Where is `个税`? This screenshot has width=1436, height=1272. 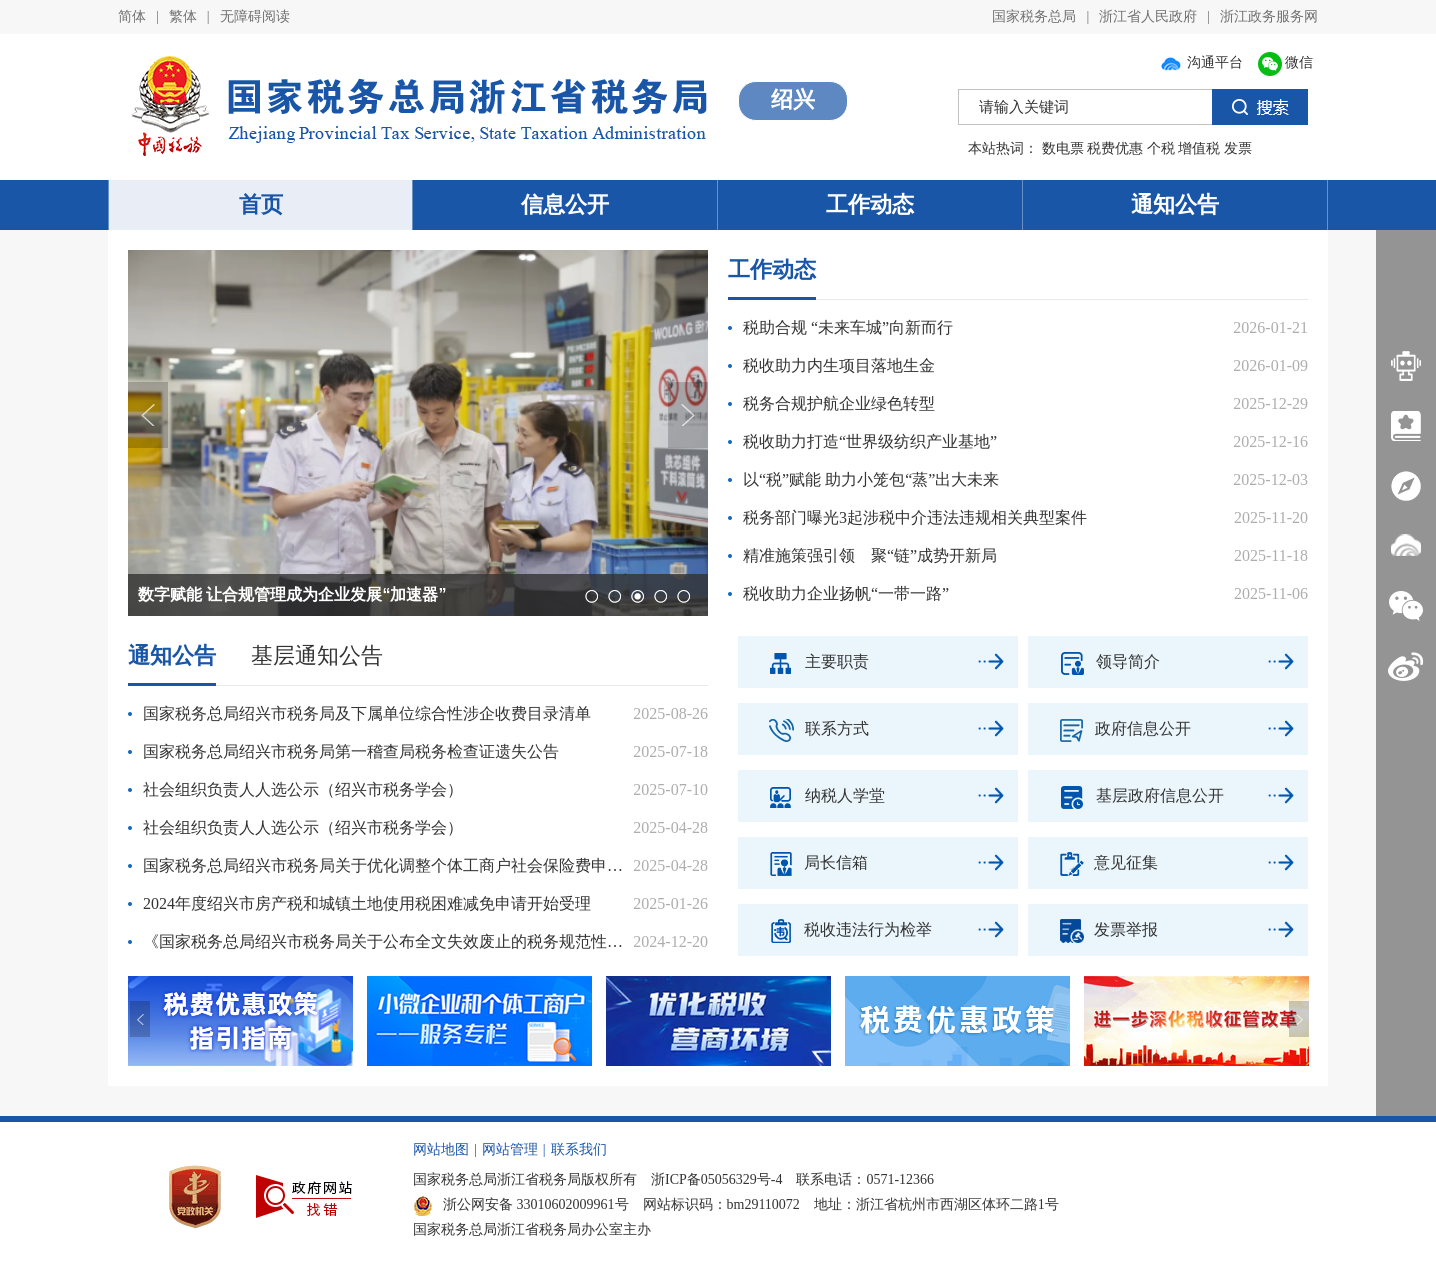
个税 is located at coordinates (1161, 148).